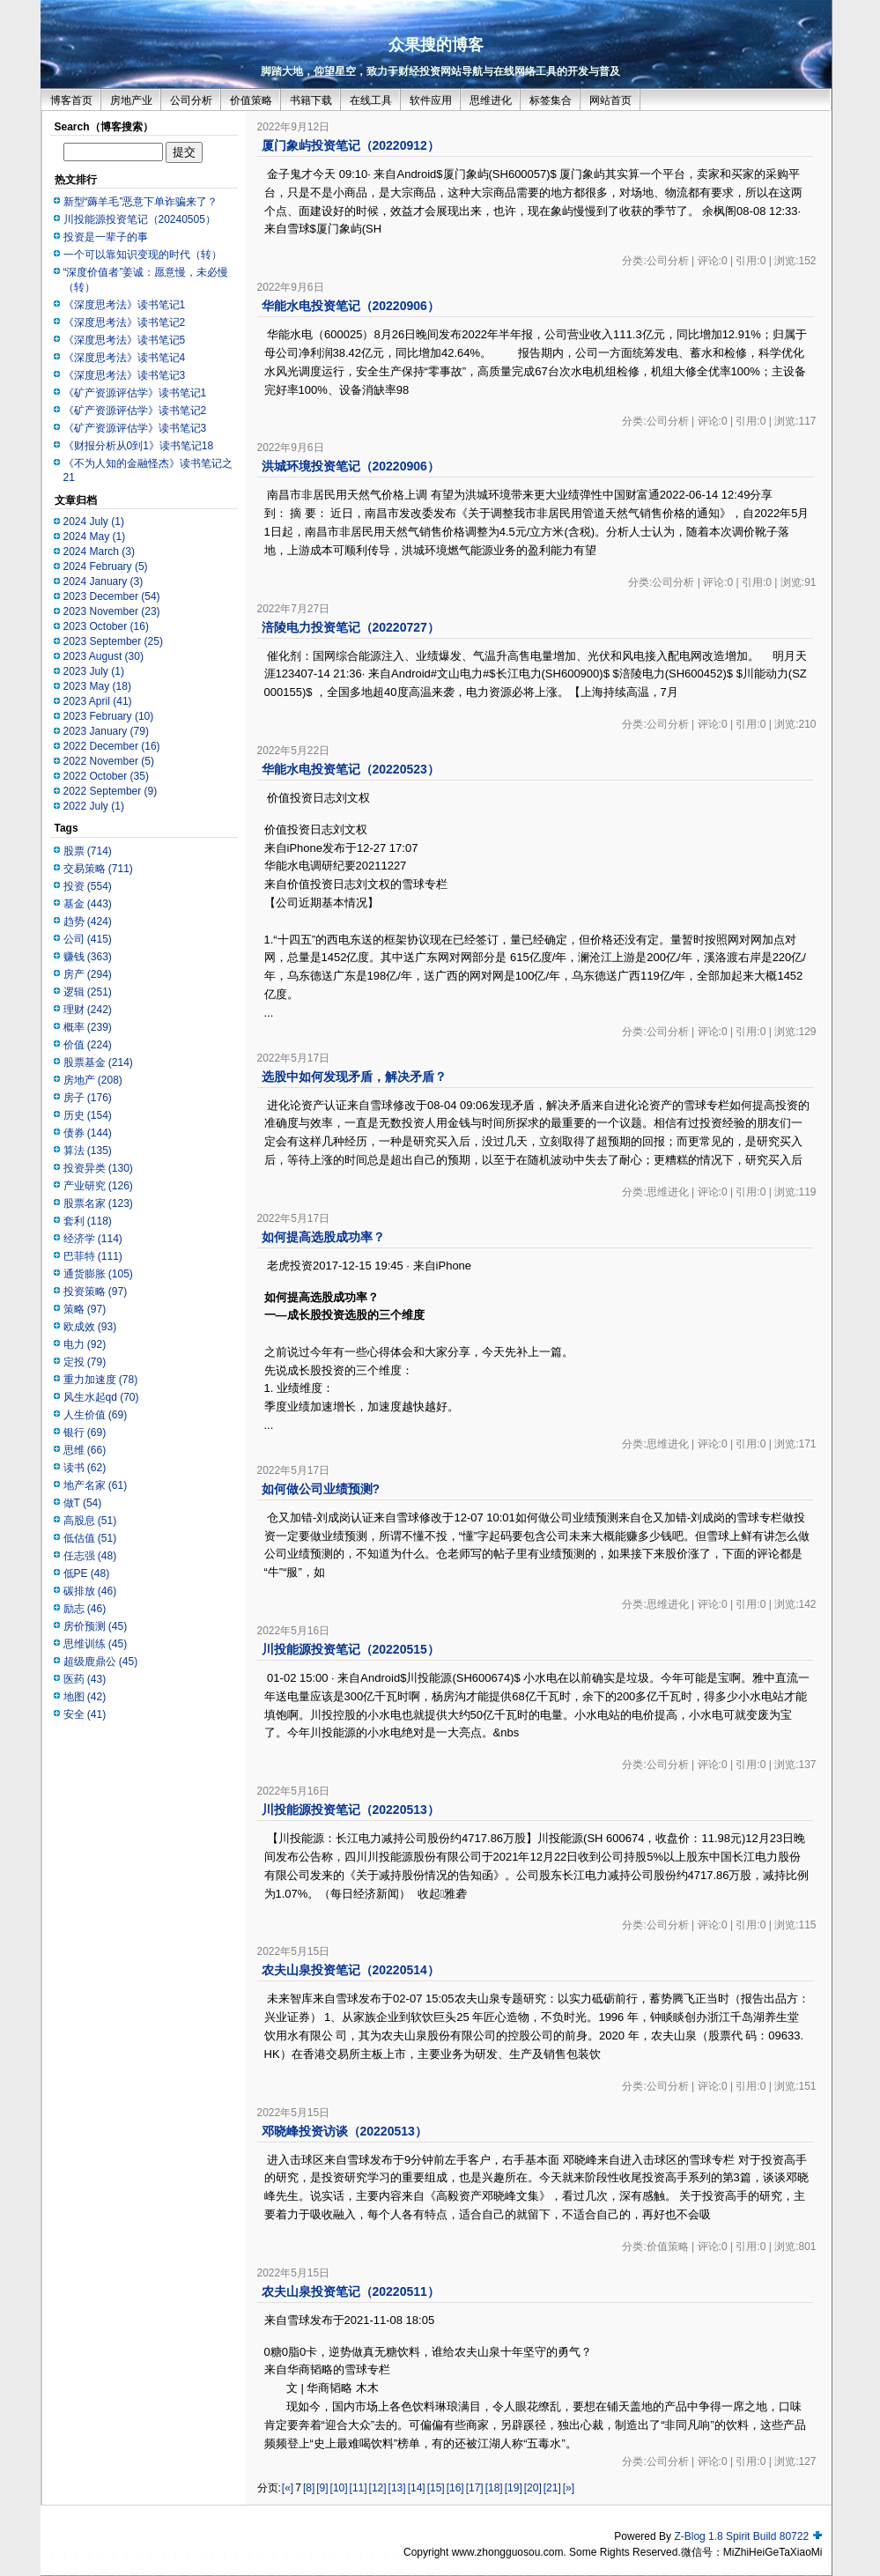 This screenshot has height=2576, width=880. I want to click on 2024 March, so click(99, 551).